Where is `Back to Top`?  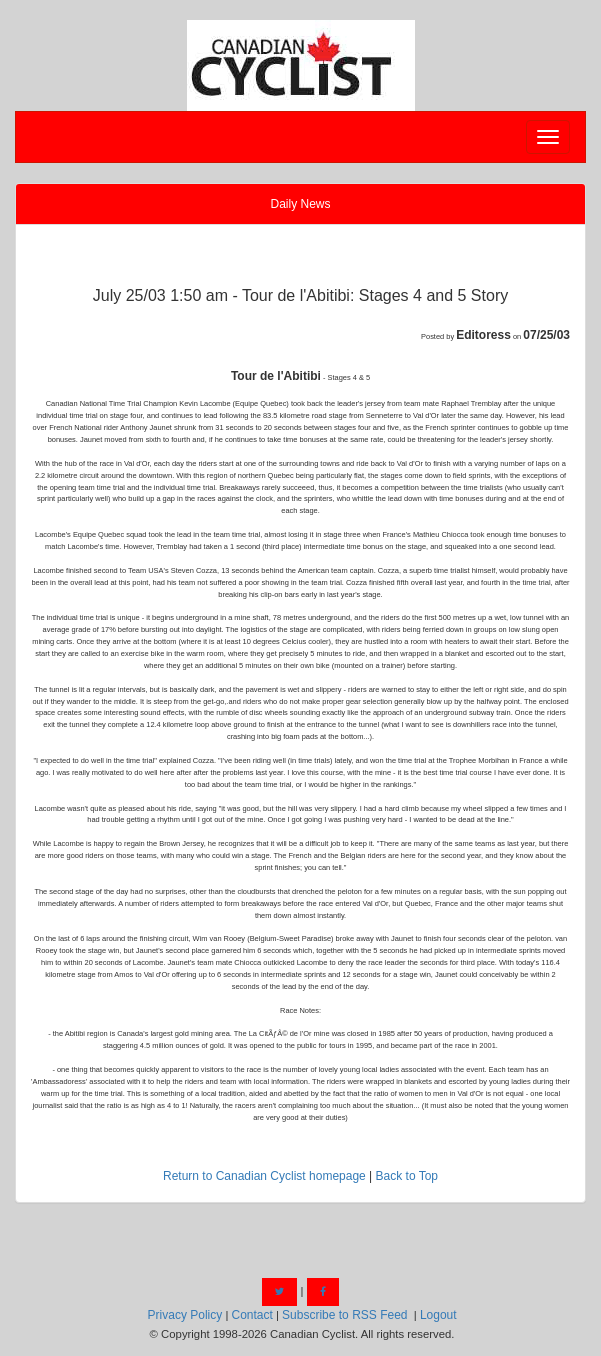 Back to Top is located at coordinates (407, 1176).